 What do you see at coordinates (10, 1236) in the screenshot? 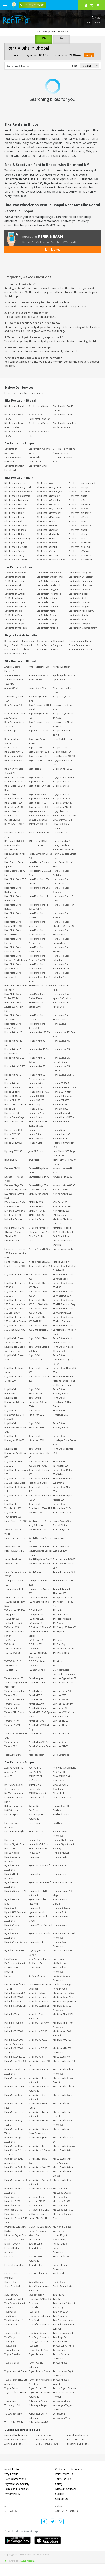
I see `OLA OLA S1` at bounding box center [10, 1236].